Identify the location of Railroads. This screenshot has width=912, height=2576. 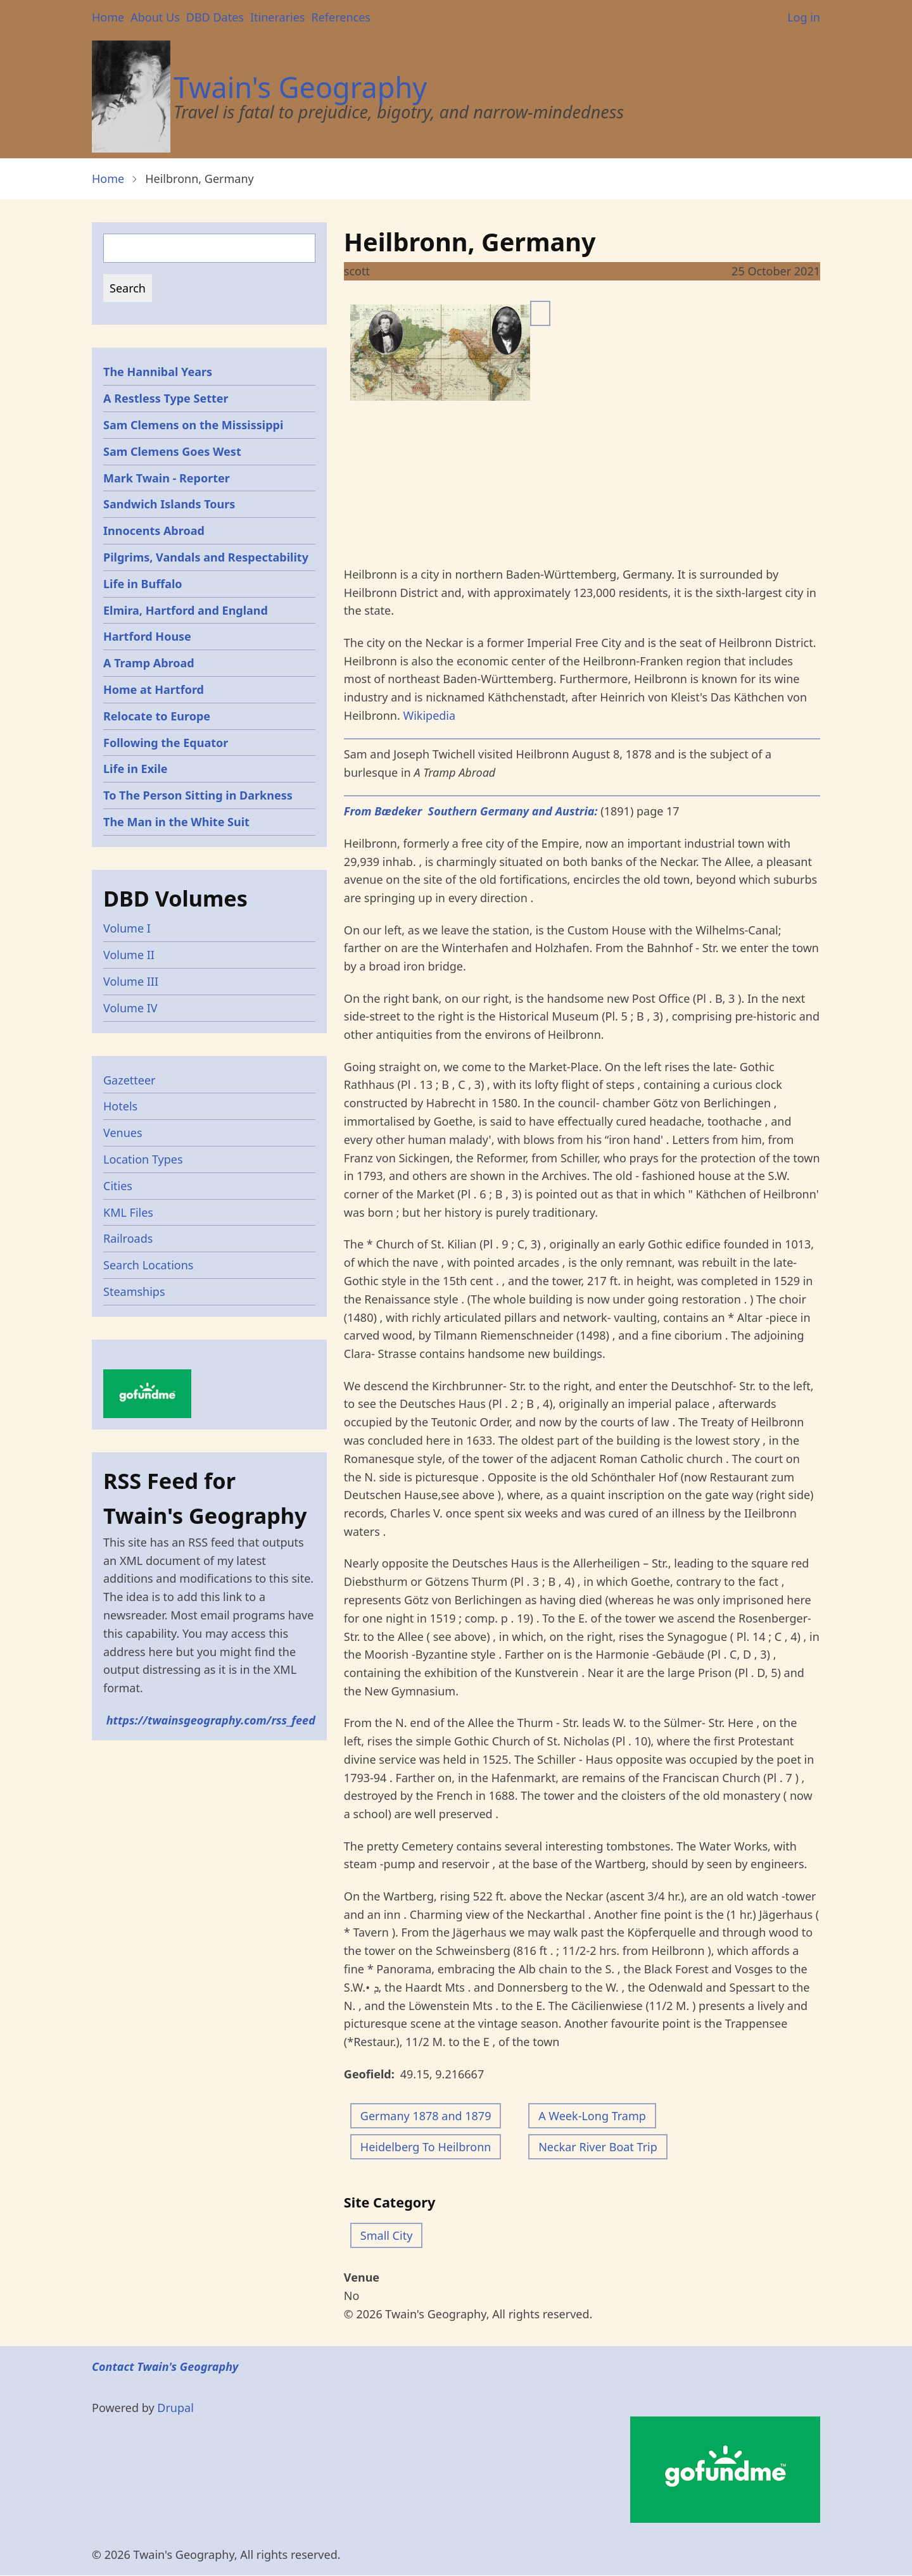
(128, 1238).